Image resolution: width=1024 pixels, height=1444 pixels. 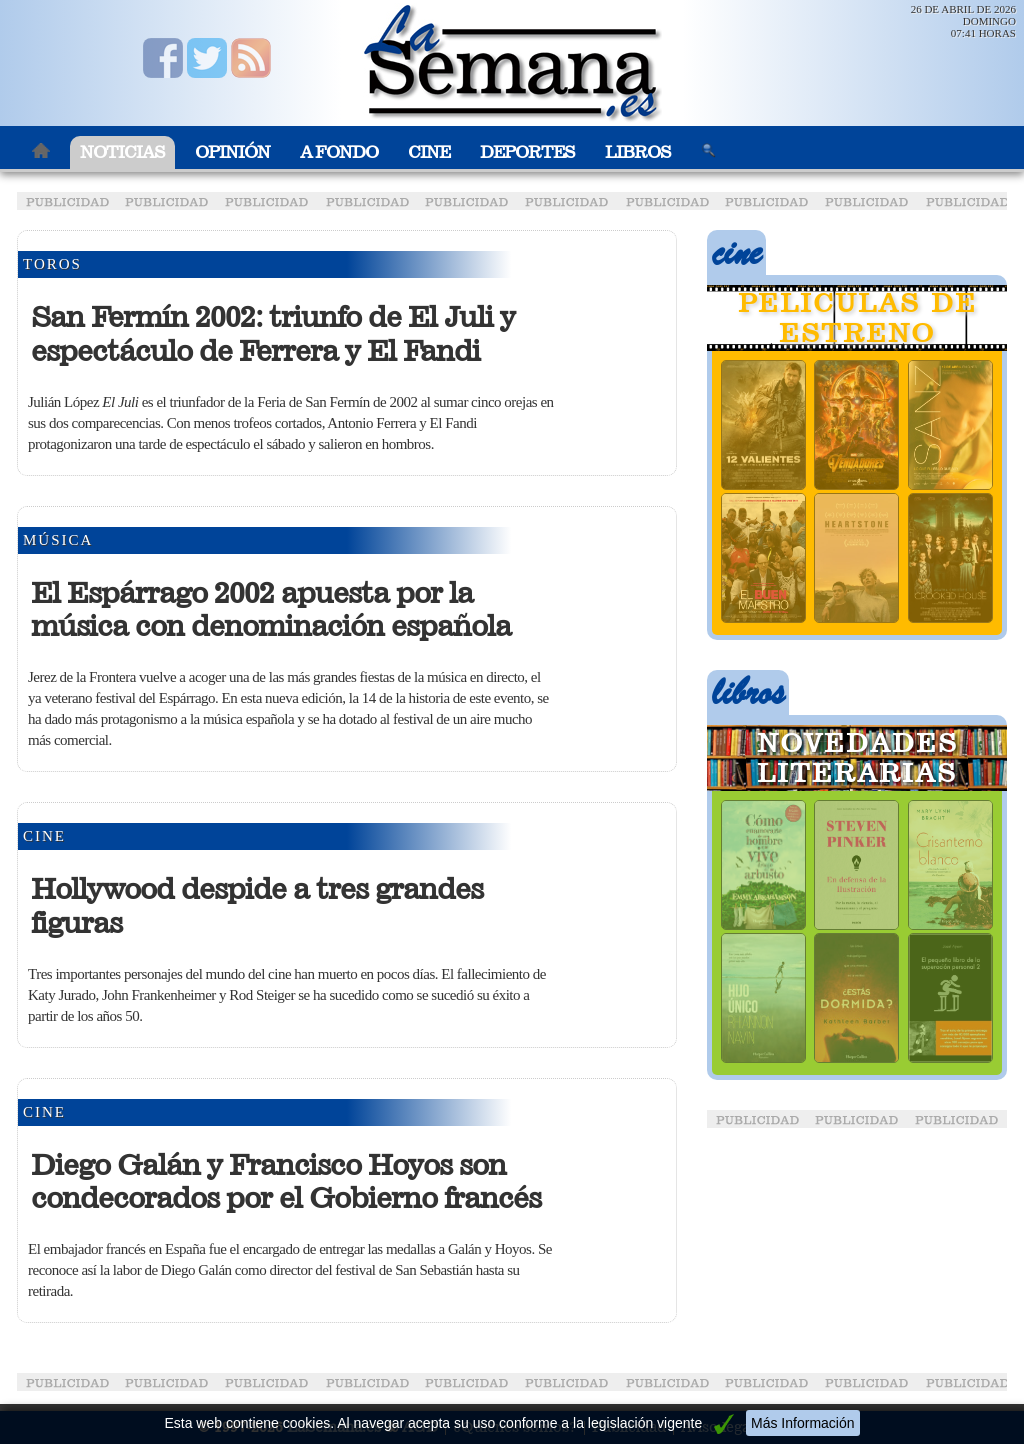 I want to click on Opinión, so click(x=232, y=152).